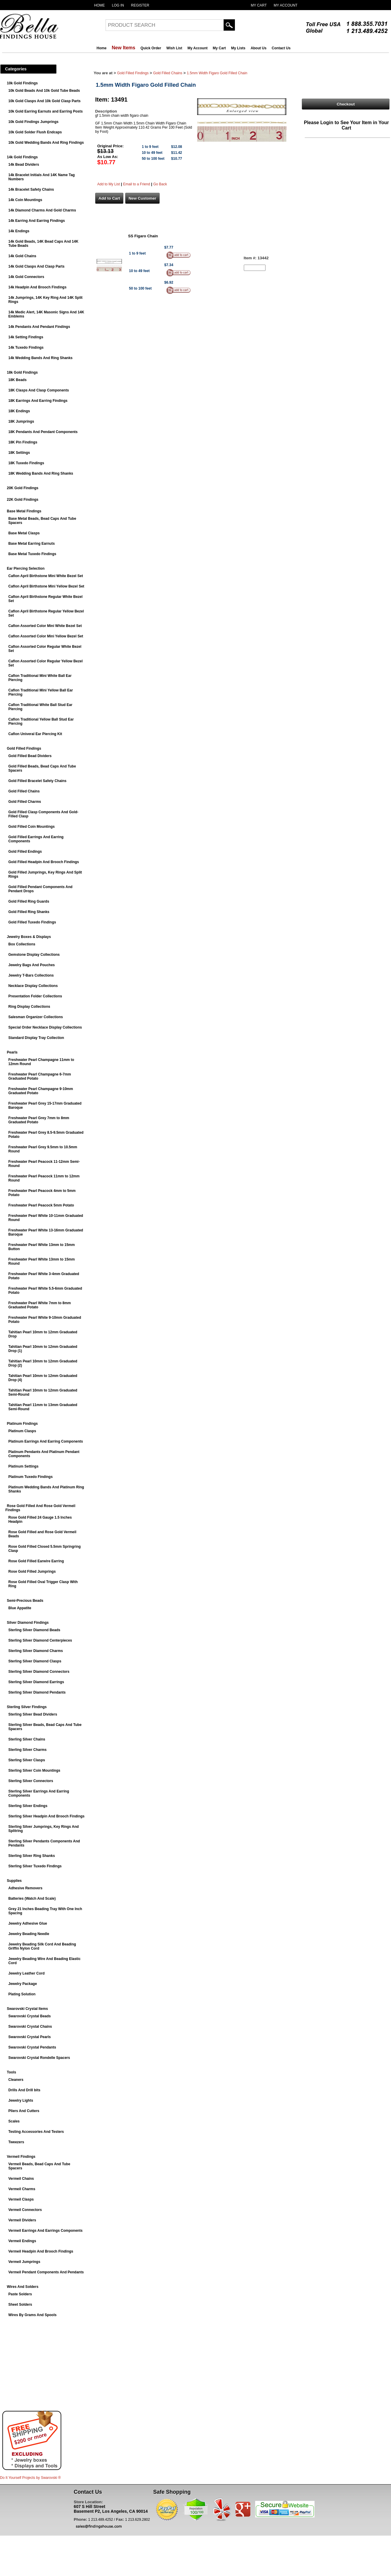 This screenshot has width=391, height=2576. Describe the element at coordinates (27, 1750) in the screenshot. I see `Sterling Silver Charms` at that location.